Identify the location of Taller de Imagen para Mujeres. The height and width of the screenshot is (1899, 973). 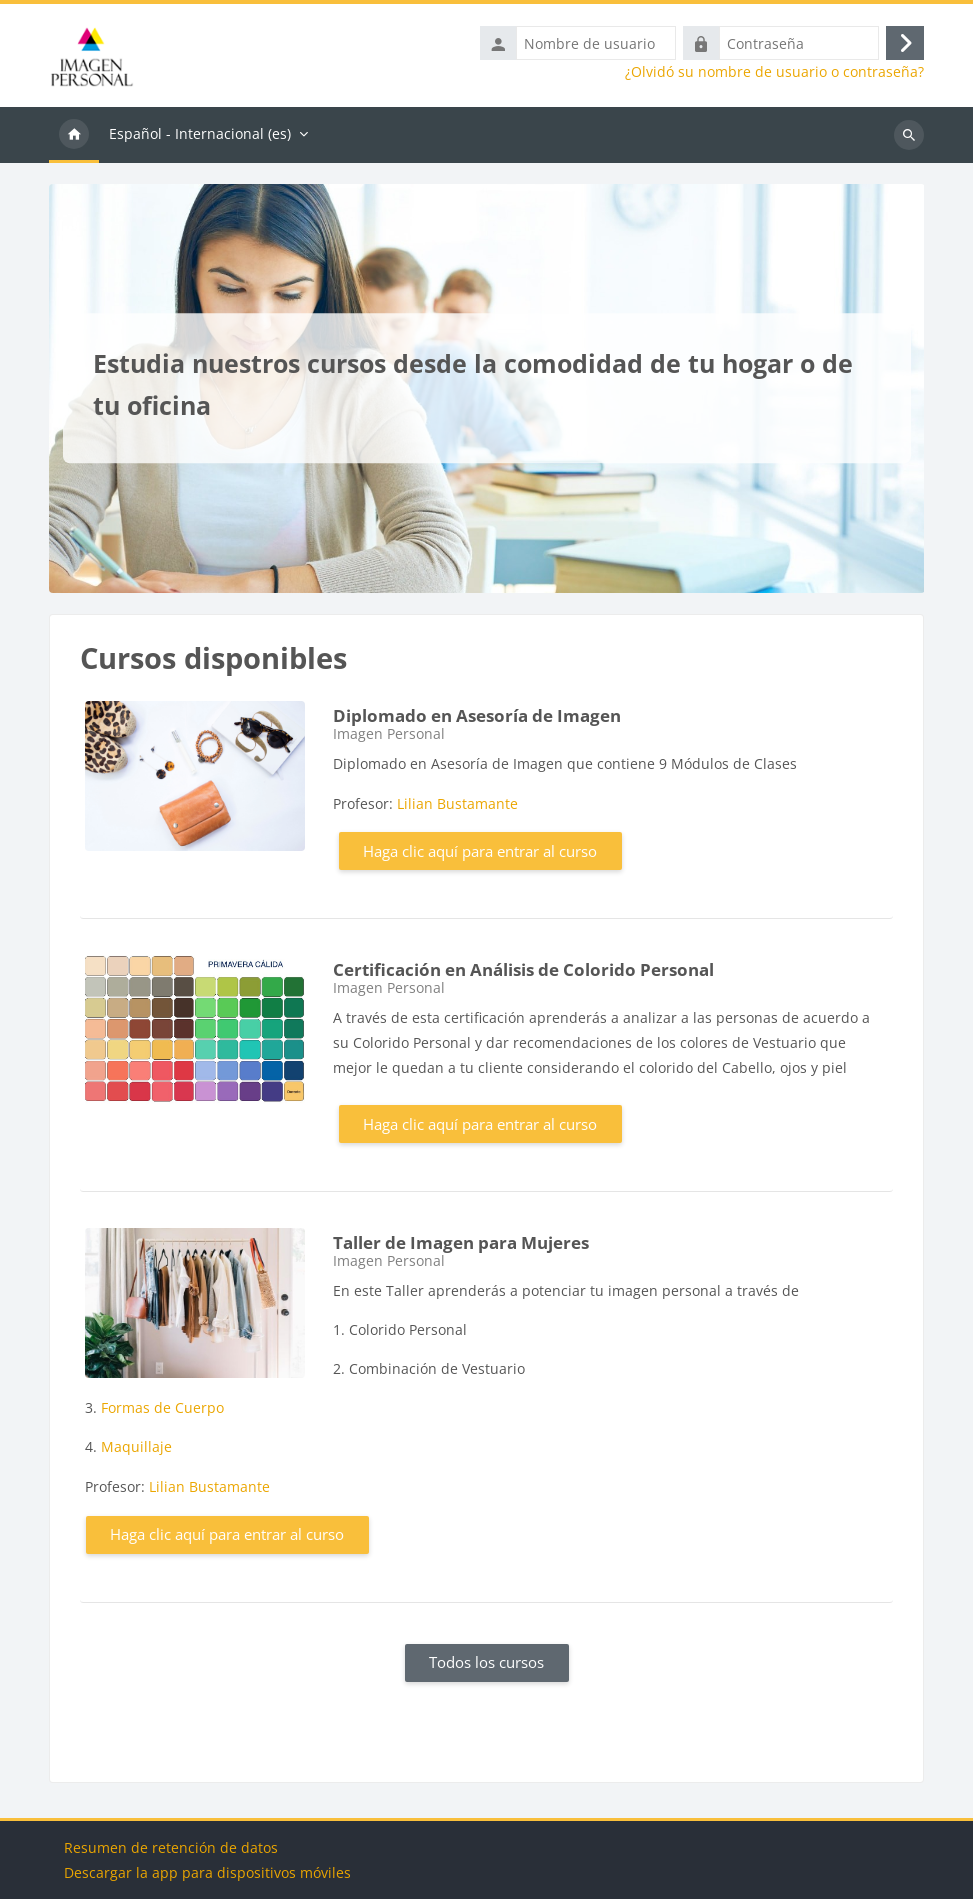
(461, 1242).